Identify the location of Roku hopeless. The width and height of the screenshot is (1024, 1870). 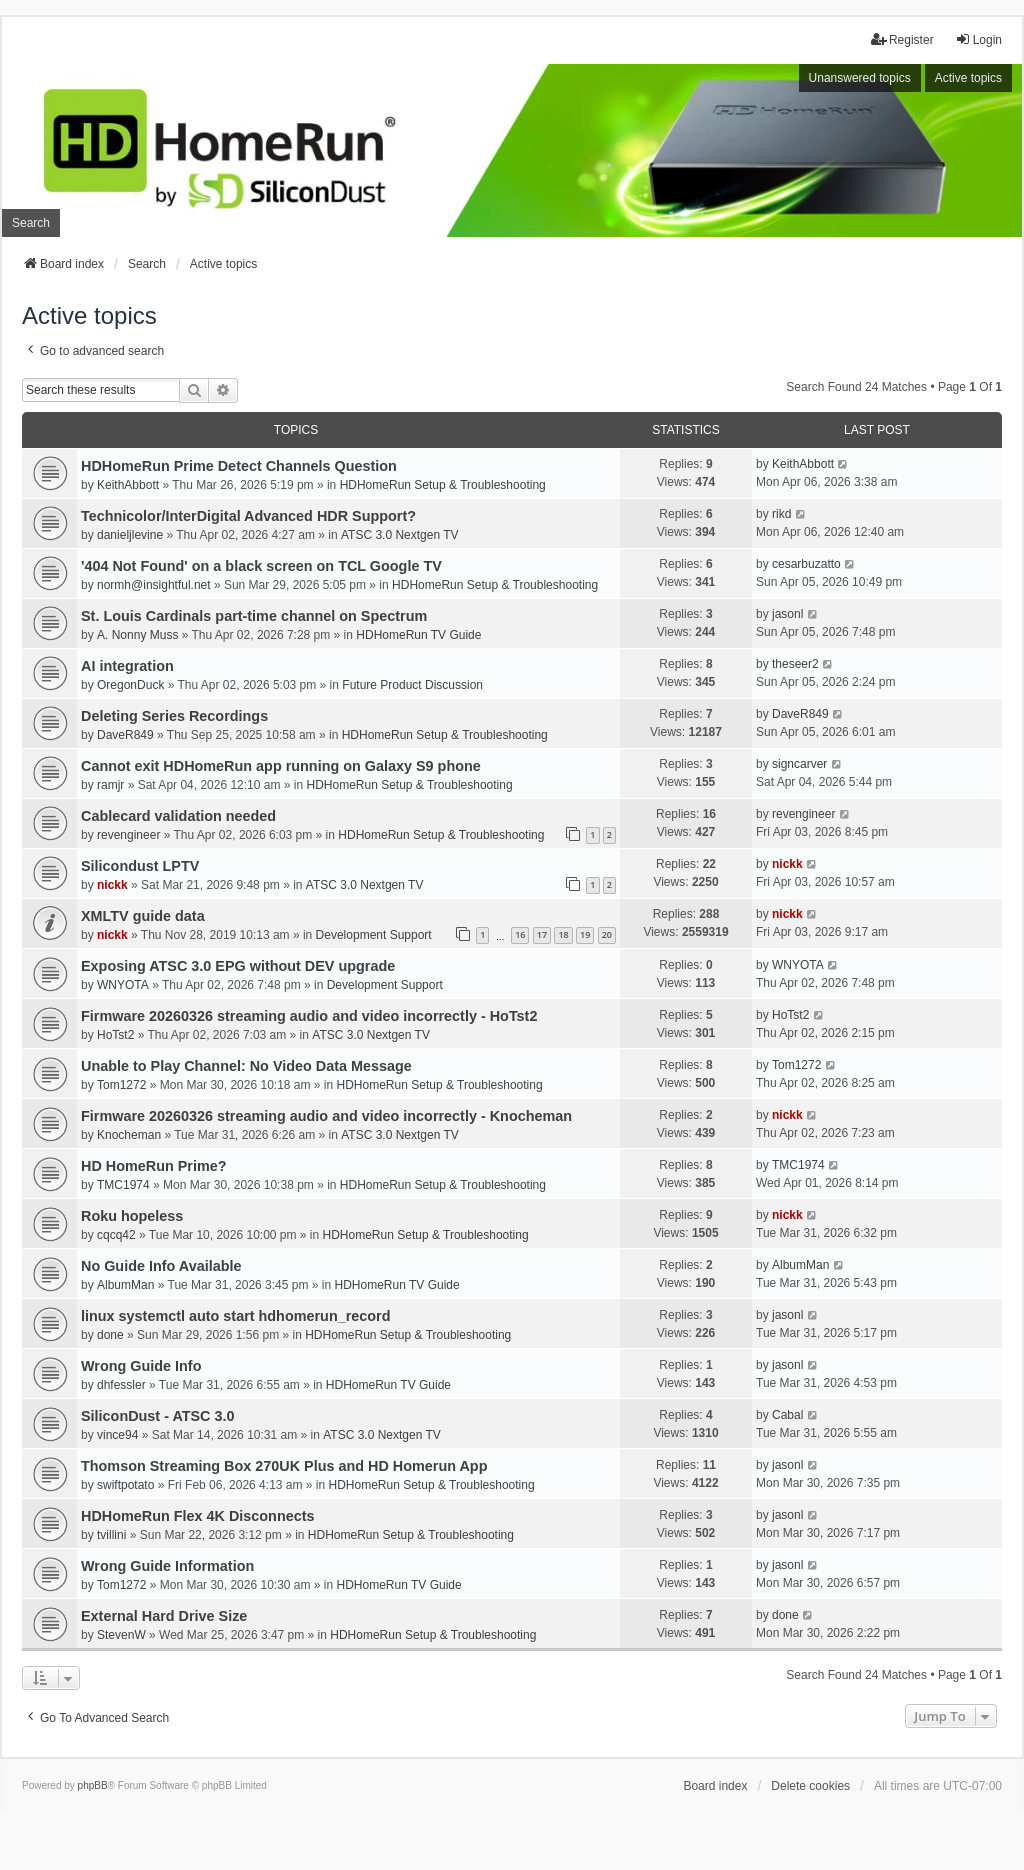
(132, 1216).